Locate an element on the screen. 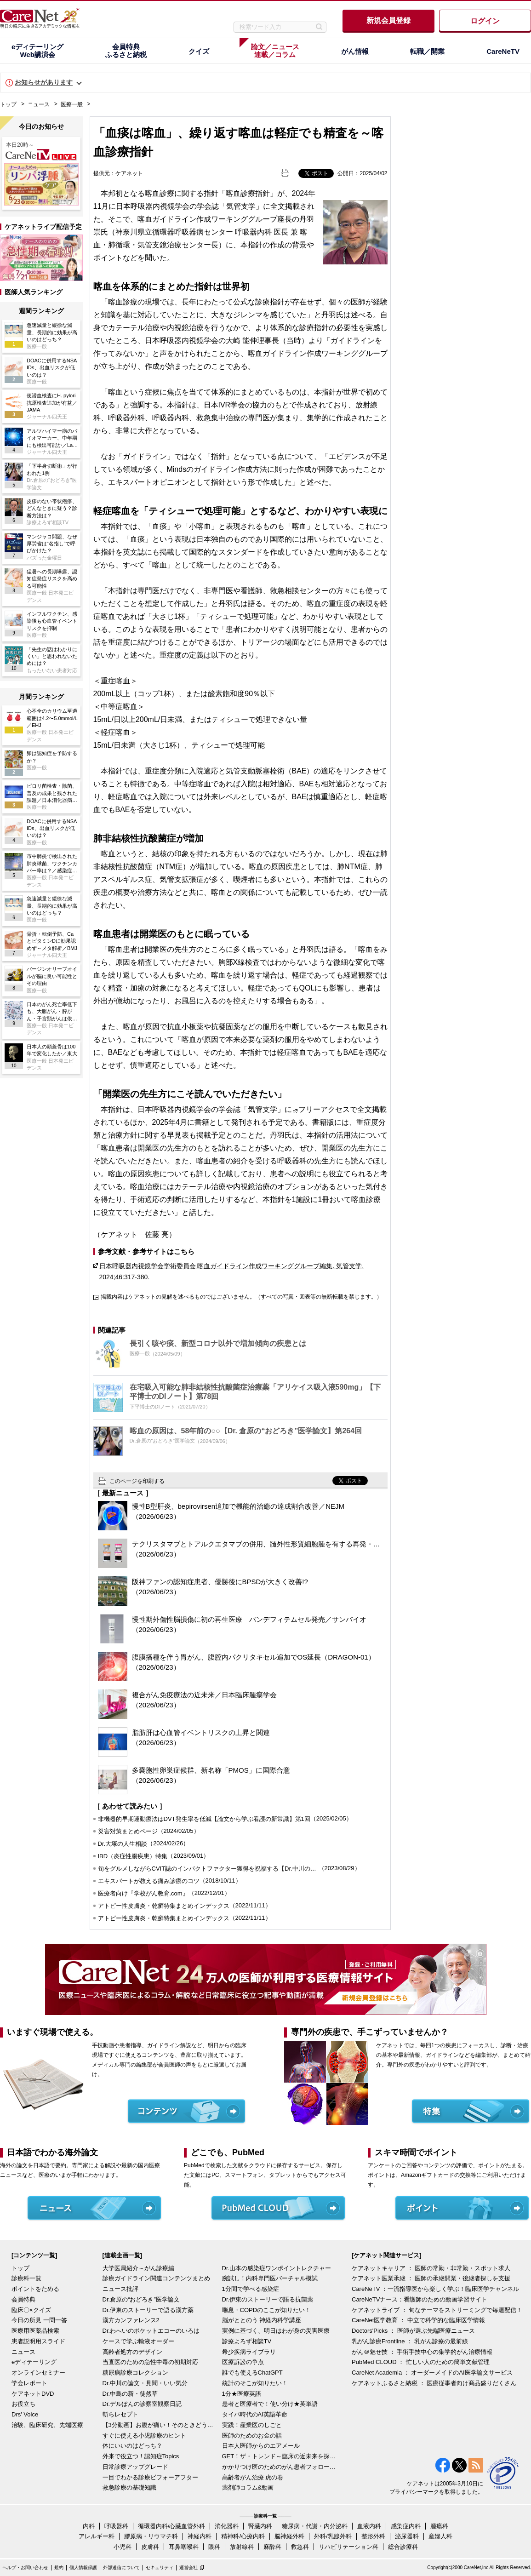  患者説明用スライド is located at coordinates (38, 2341).